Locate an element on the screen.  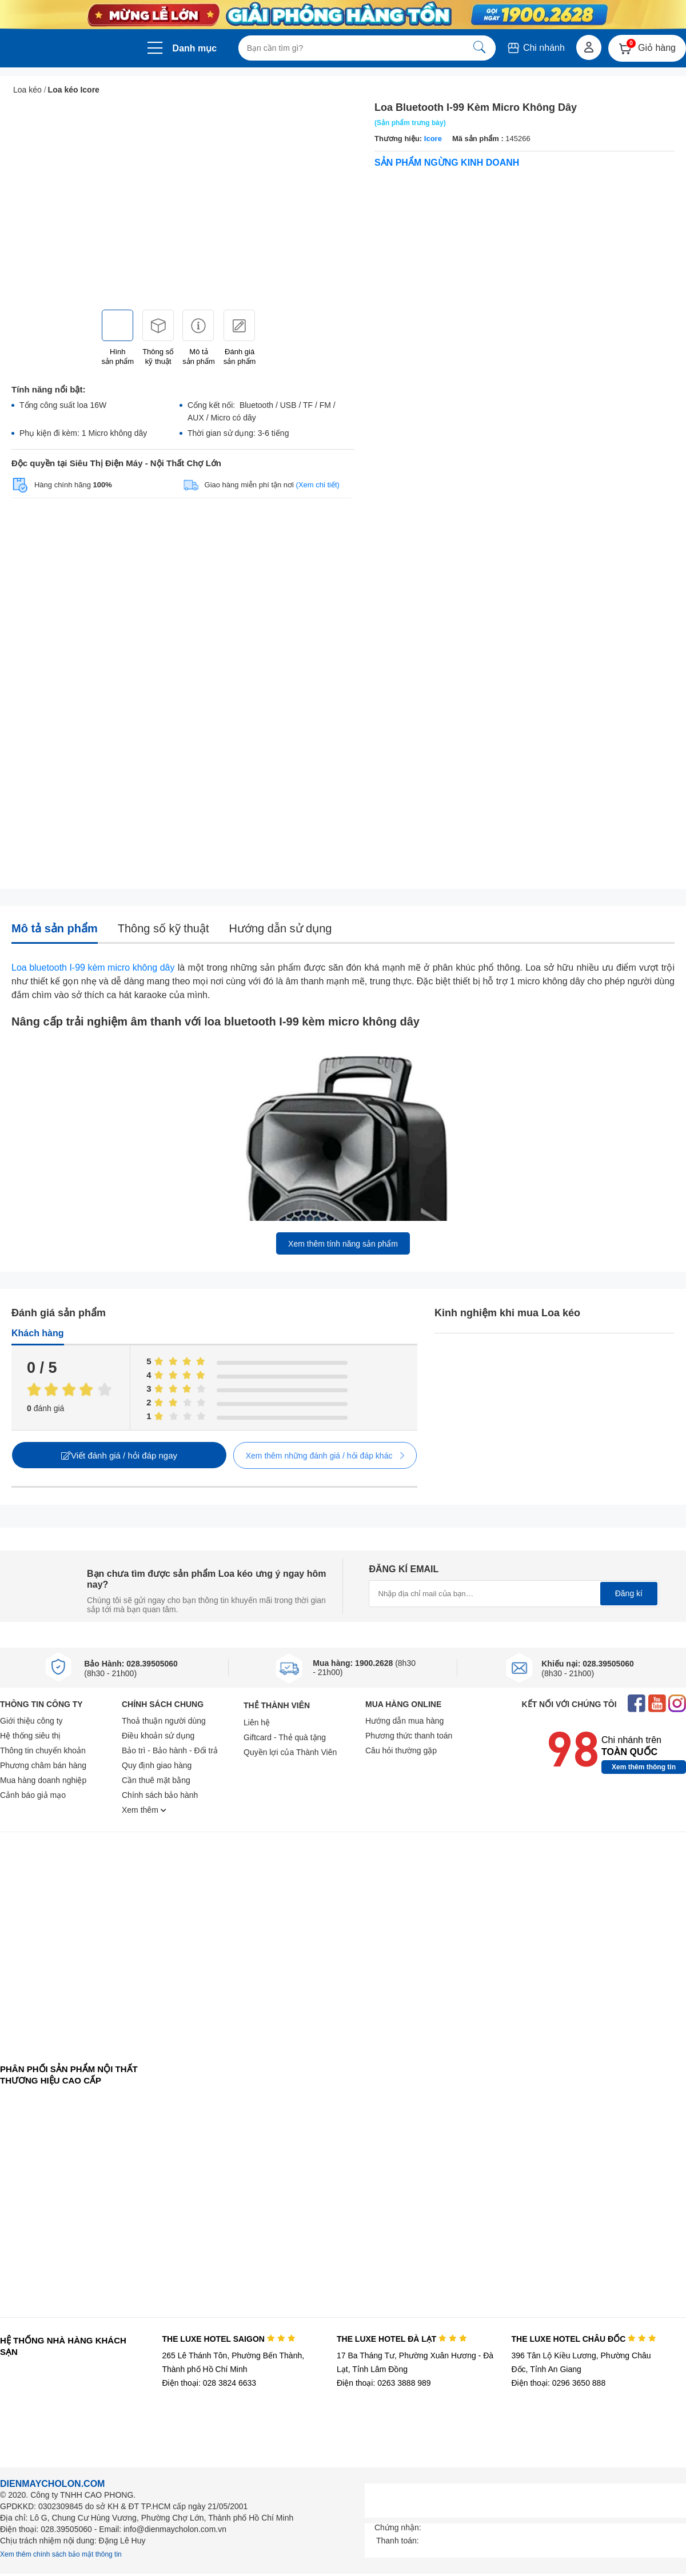
Viết đánh giá / hỏi đáp ngay is located at coordinates (119, 1455).